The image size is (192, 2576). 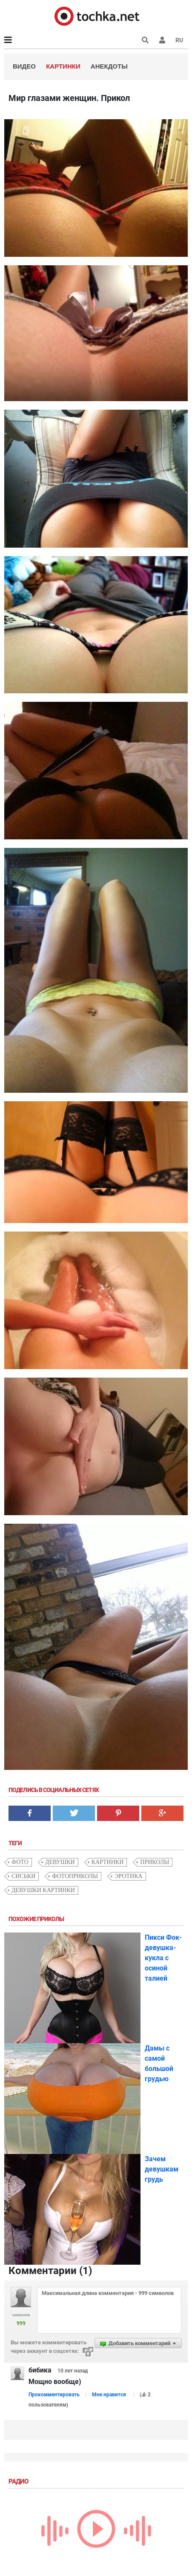 What do you see at coordinates (63, 66) in the screenshot?
I see `Картинки` at bounding box center [63, 66].